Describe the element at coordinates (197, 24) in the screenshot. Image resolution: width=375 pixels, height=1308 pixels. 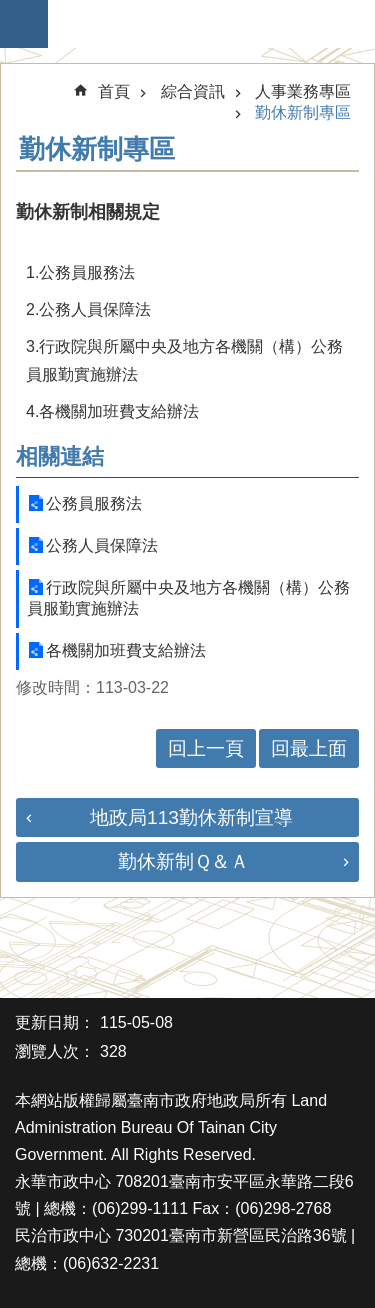
I see `臺南市政府地政局` at that location.